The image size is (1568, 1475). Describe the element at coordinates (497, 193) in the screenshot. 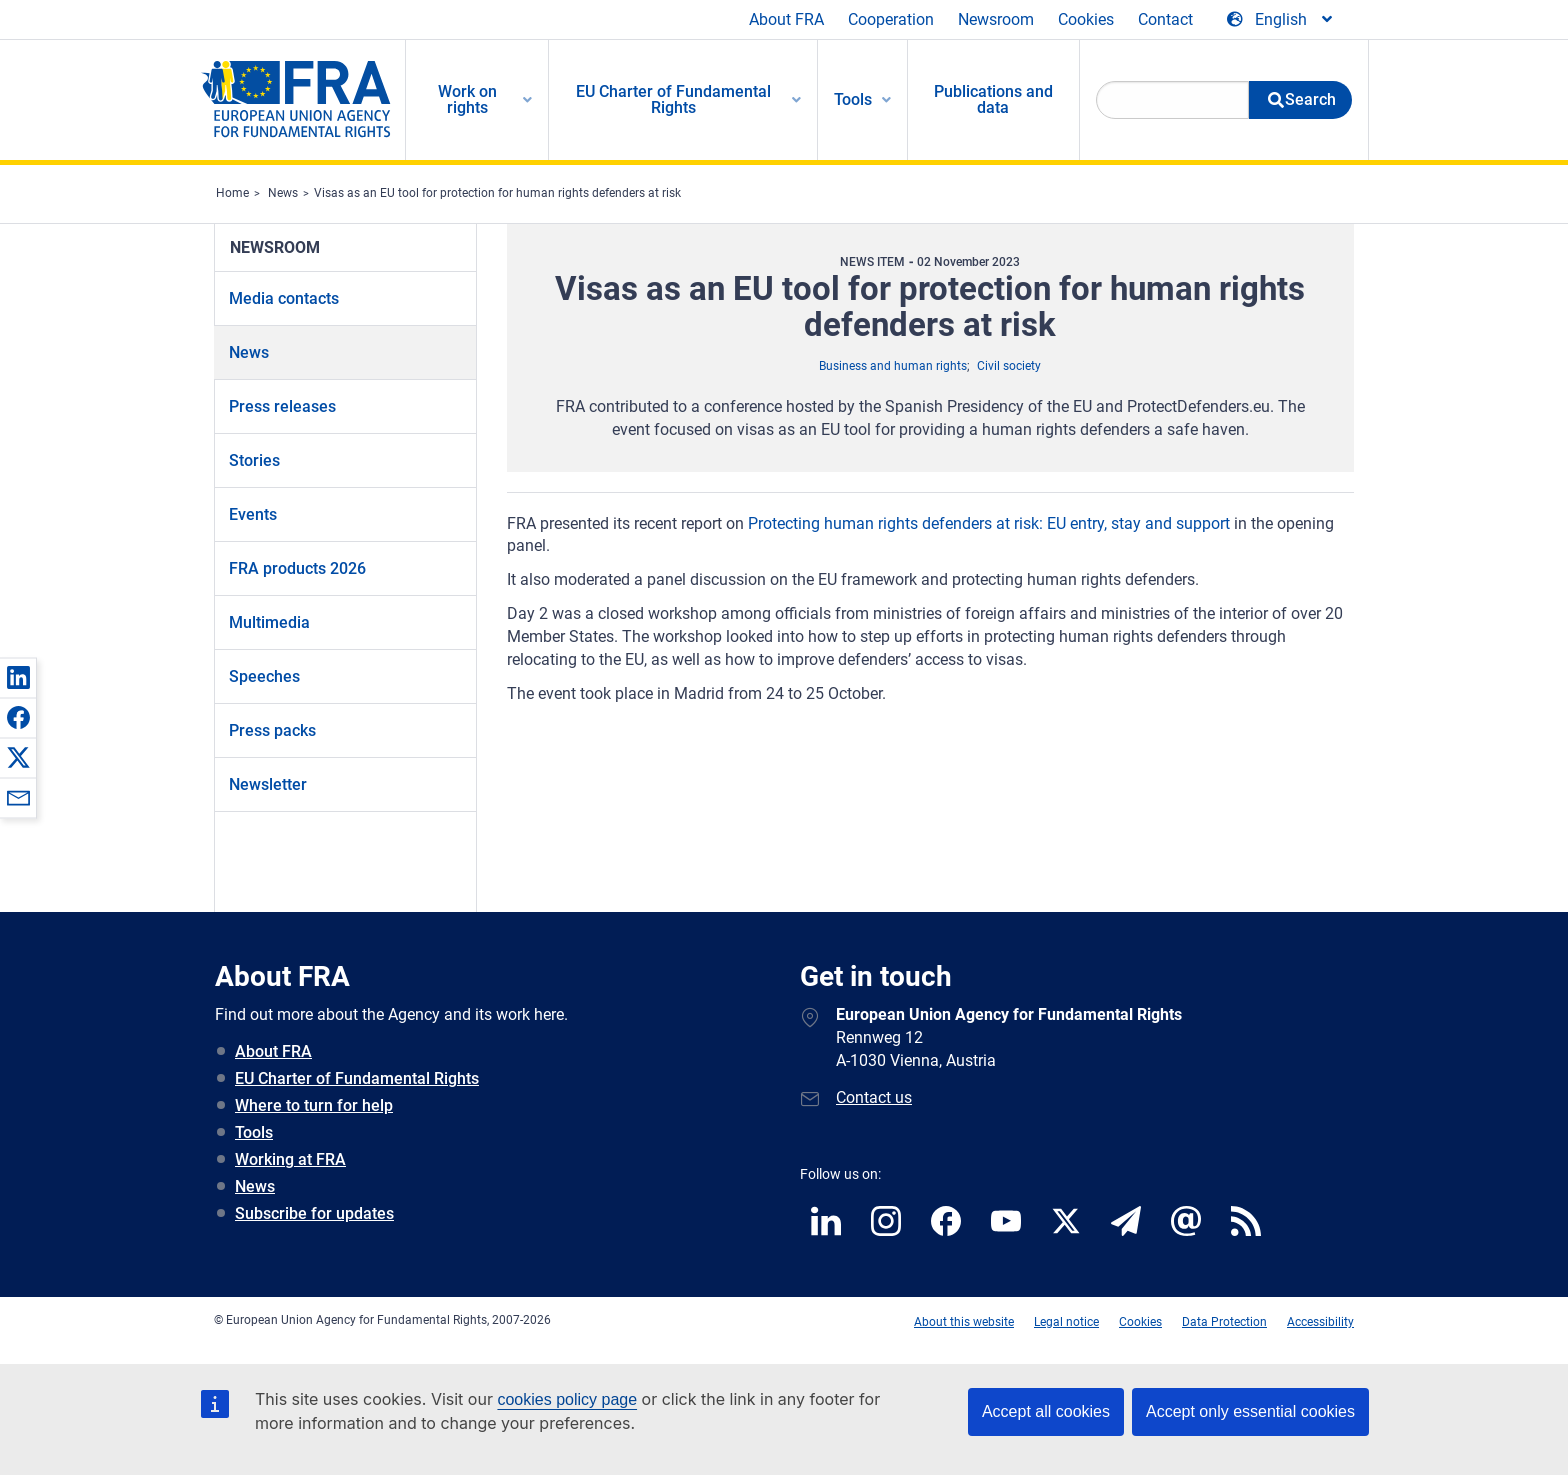

I see `Visas as an EU tool for protection for human rights defenders at risk` at that location.